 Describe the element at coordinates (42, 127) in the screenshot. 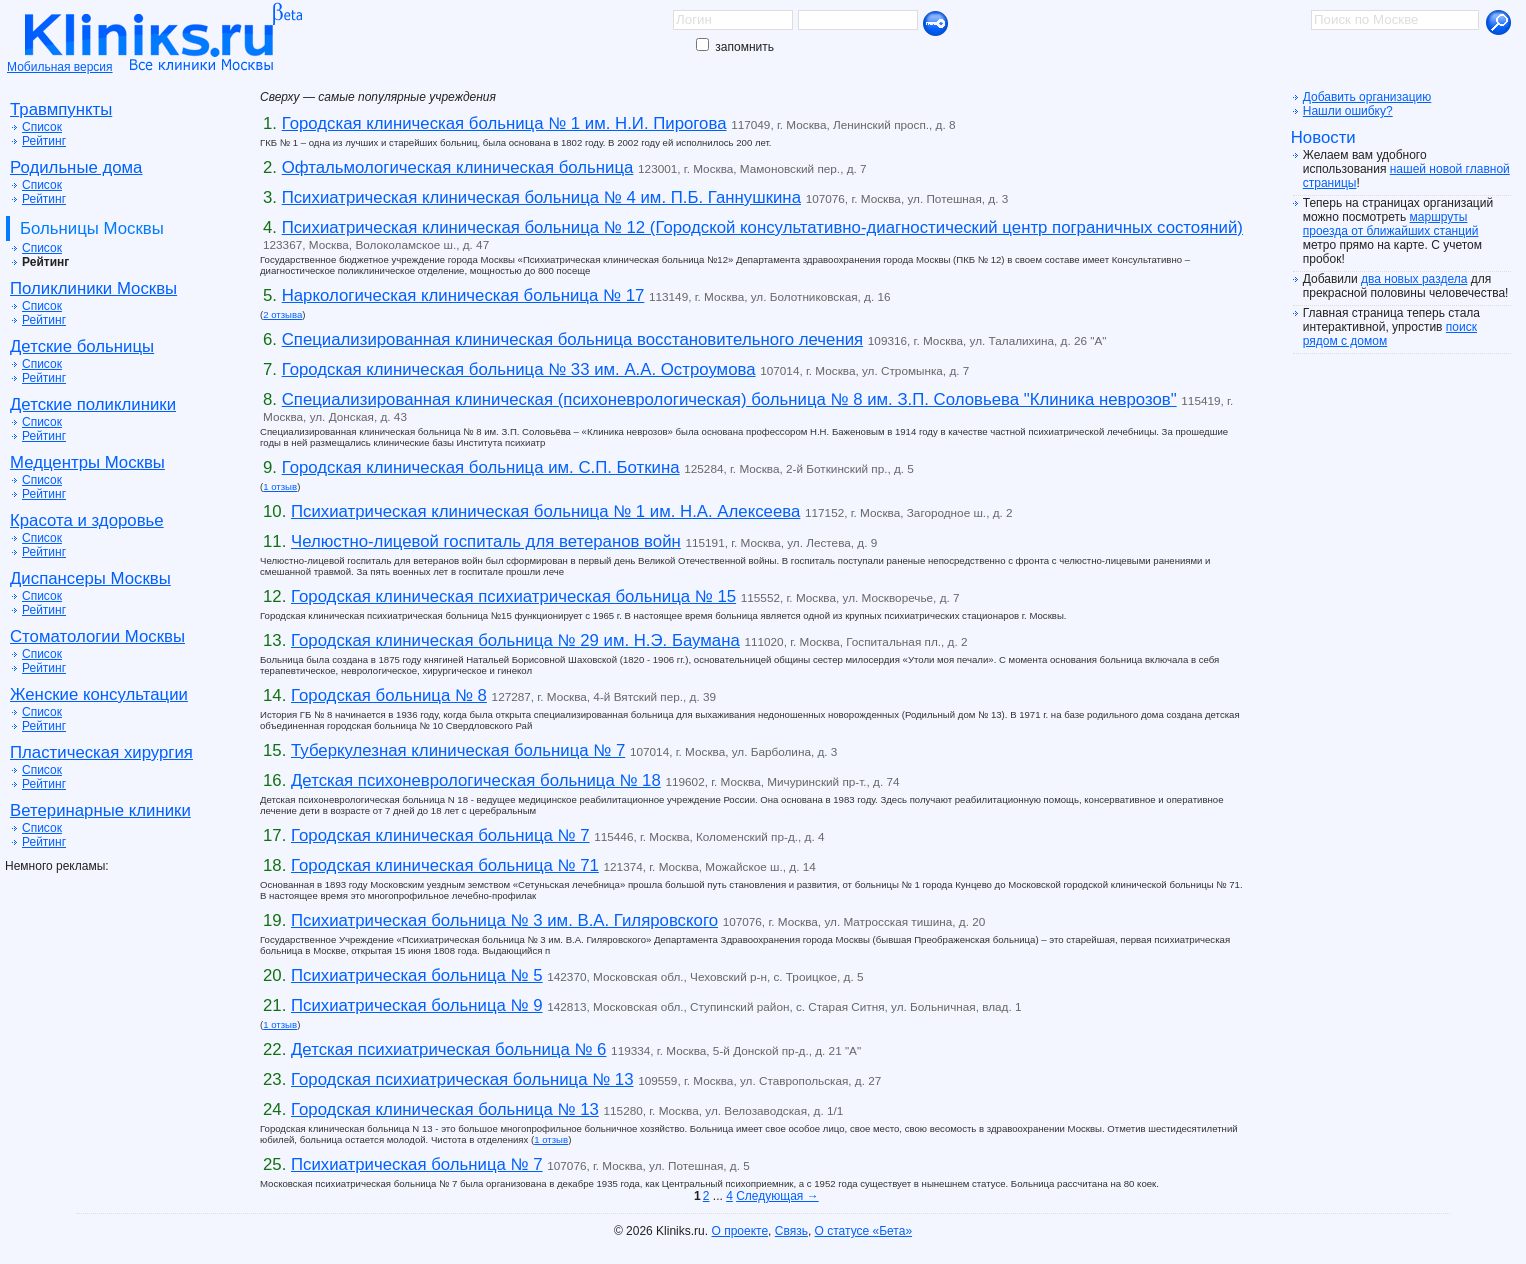

I see `Список` at that location.